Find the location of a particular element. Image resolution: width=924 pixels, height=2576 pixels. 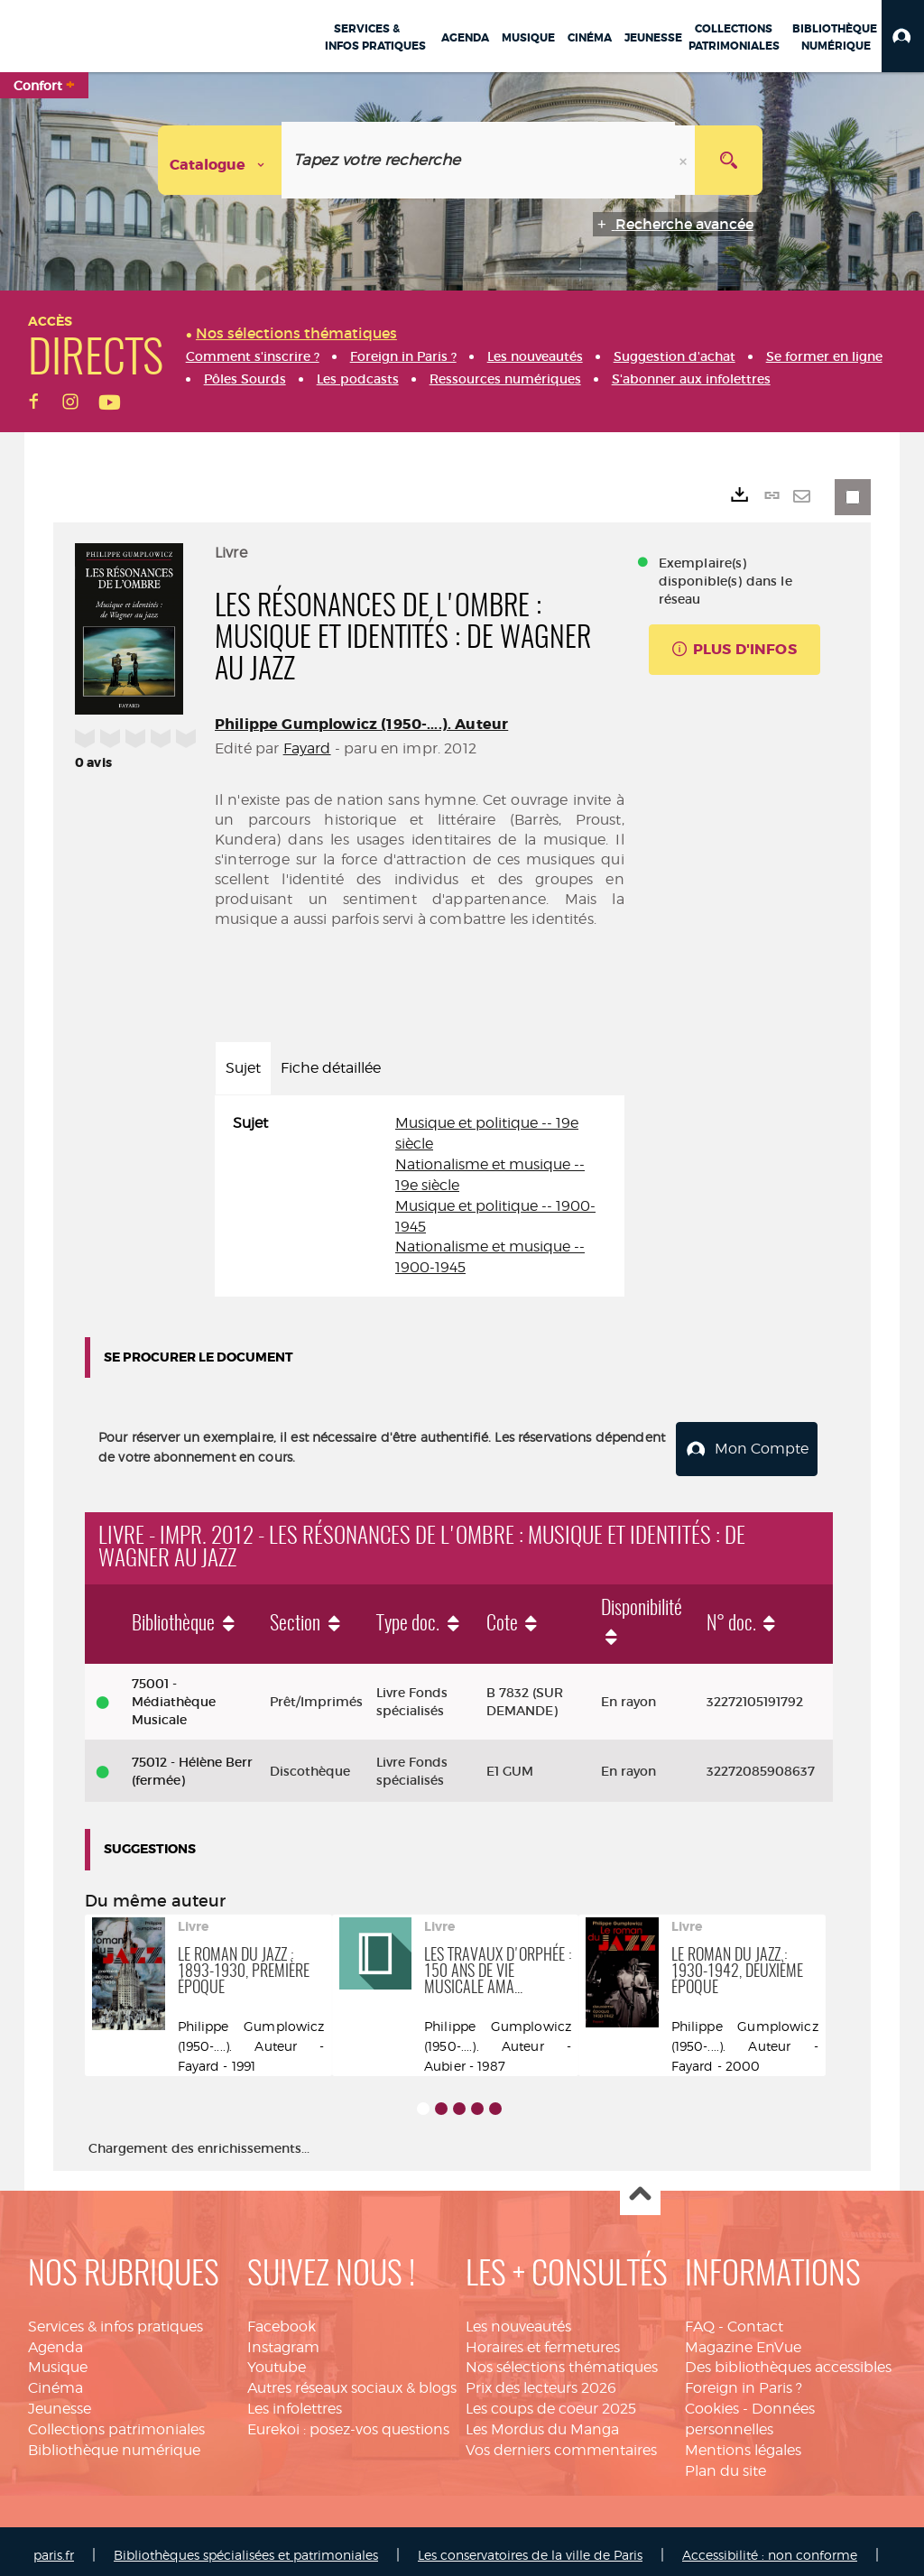

Fayard is located at coordinates (307, 748).